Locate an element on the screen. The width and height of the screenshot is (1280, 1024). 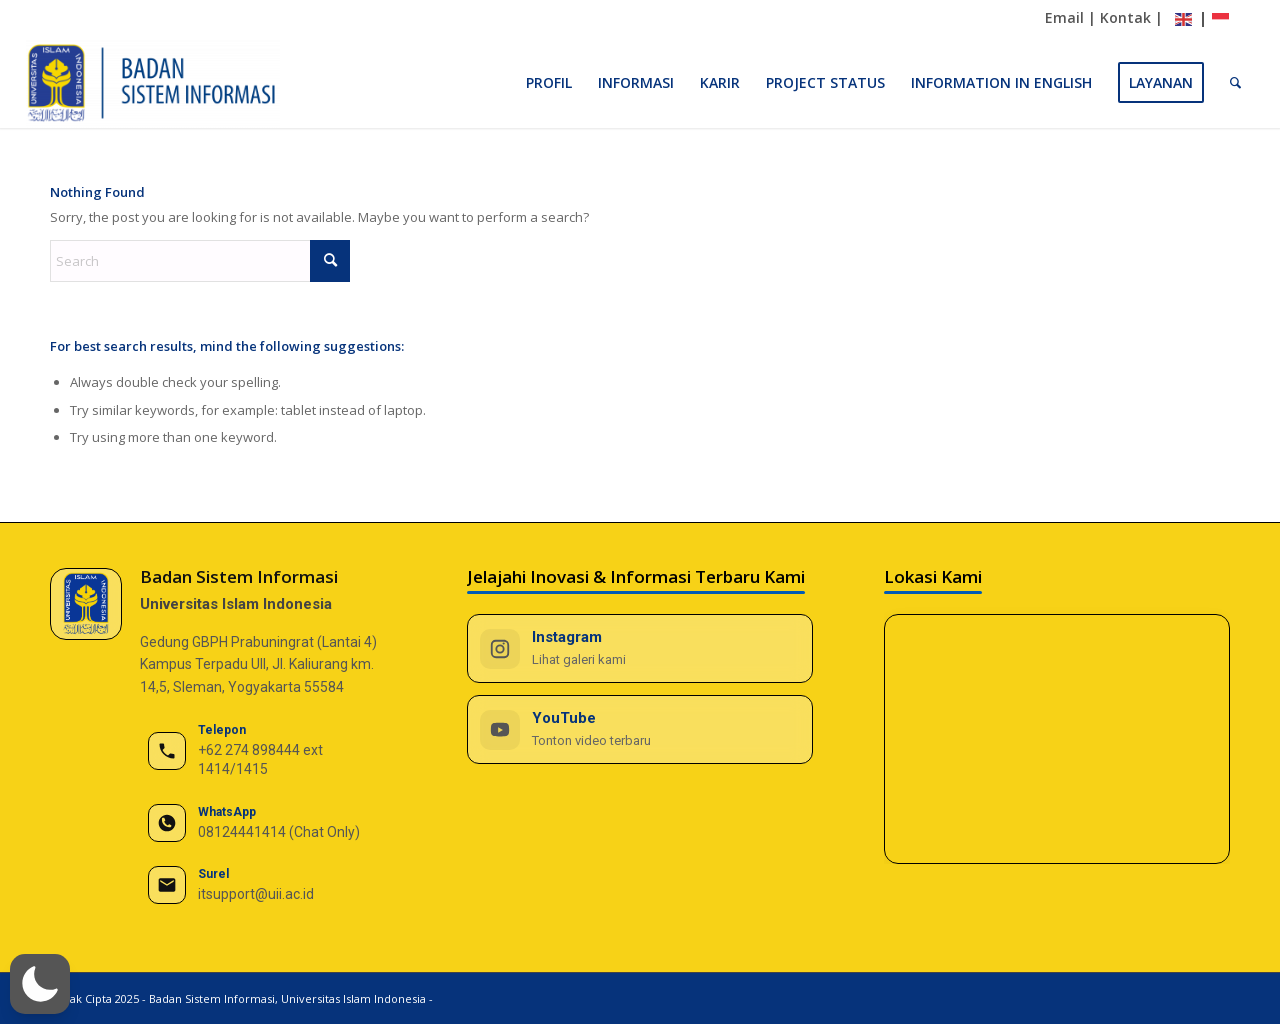
[YouTube BSI UII] is located at coordinates (640, 729).